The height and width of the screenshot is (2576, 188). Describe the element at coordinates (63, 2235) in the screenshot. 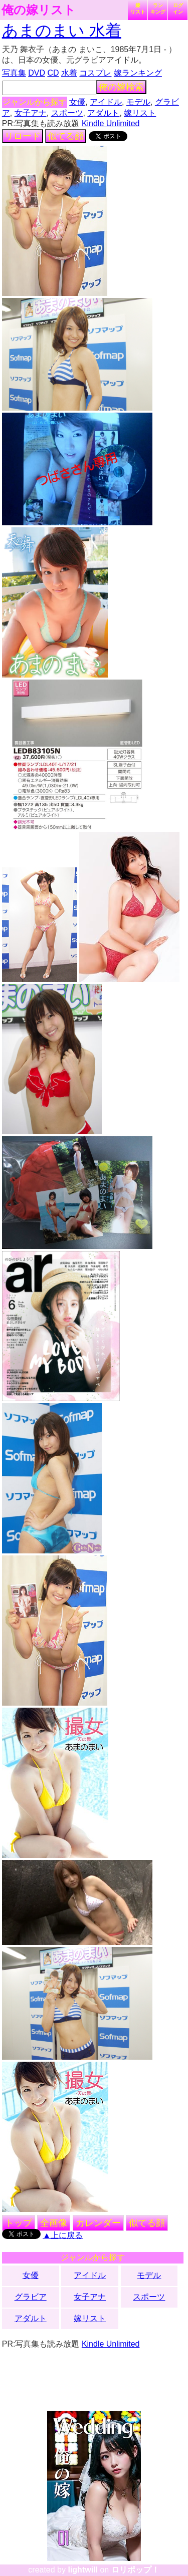

I see `▲上に戻る` at that location.